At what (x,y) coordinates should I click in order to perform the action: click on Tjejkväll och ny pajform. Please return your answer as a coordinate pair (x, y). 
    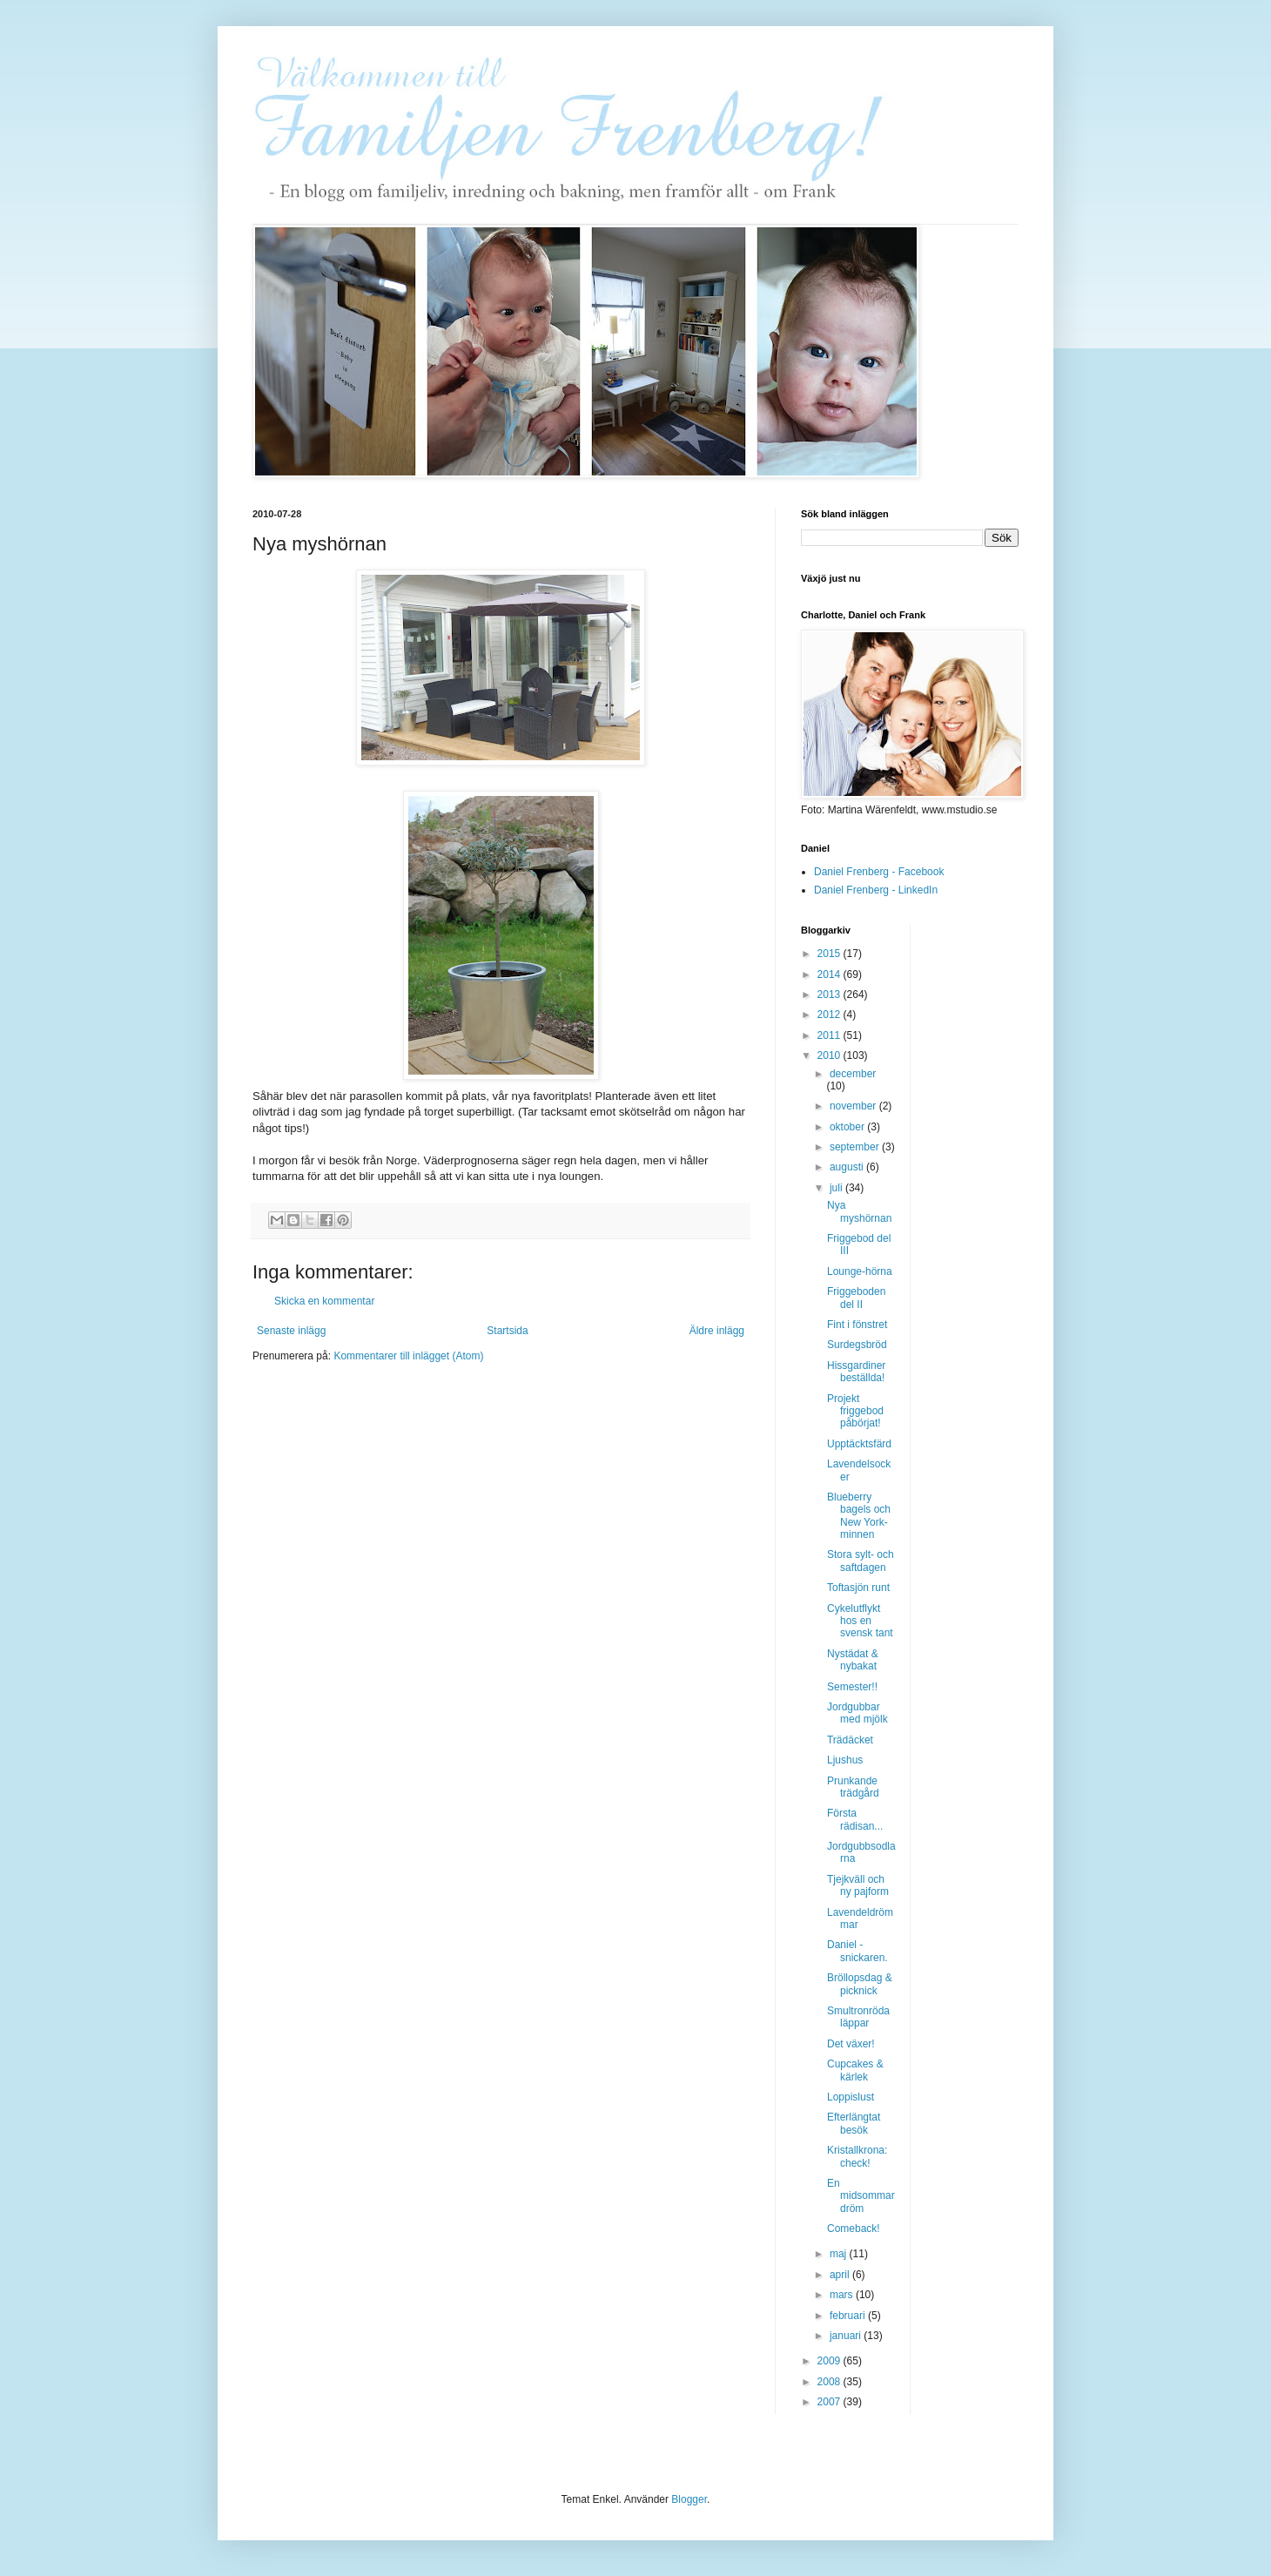
    Looking at the image, I should click on (858, 1885).